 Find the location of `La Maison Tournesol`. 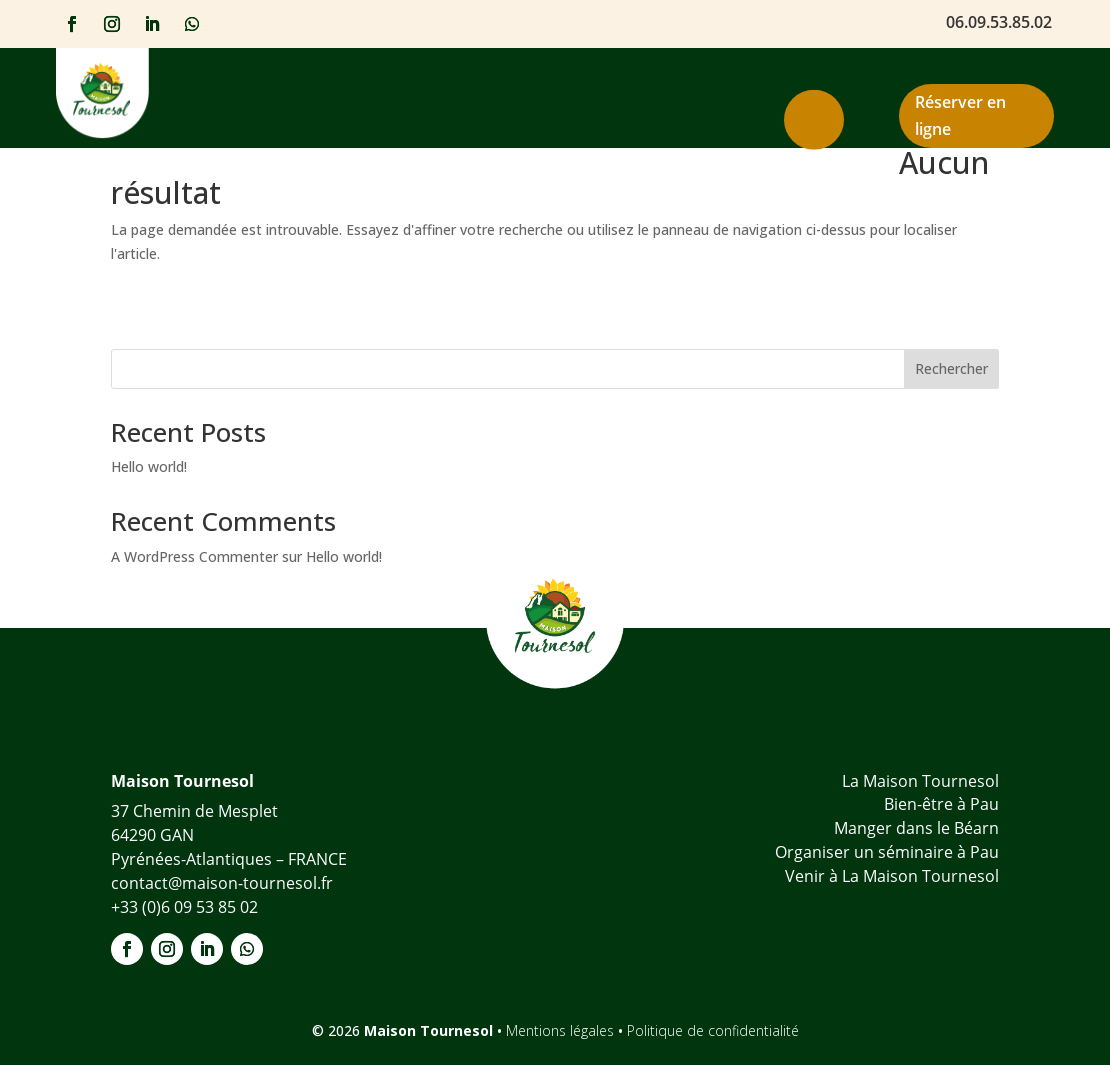

La Maison Tournesol is located at coordinates (920, 781).